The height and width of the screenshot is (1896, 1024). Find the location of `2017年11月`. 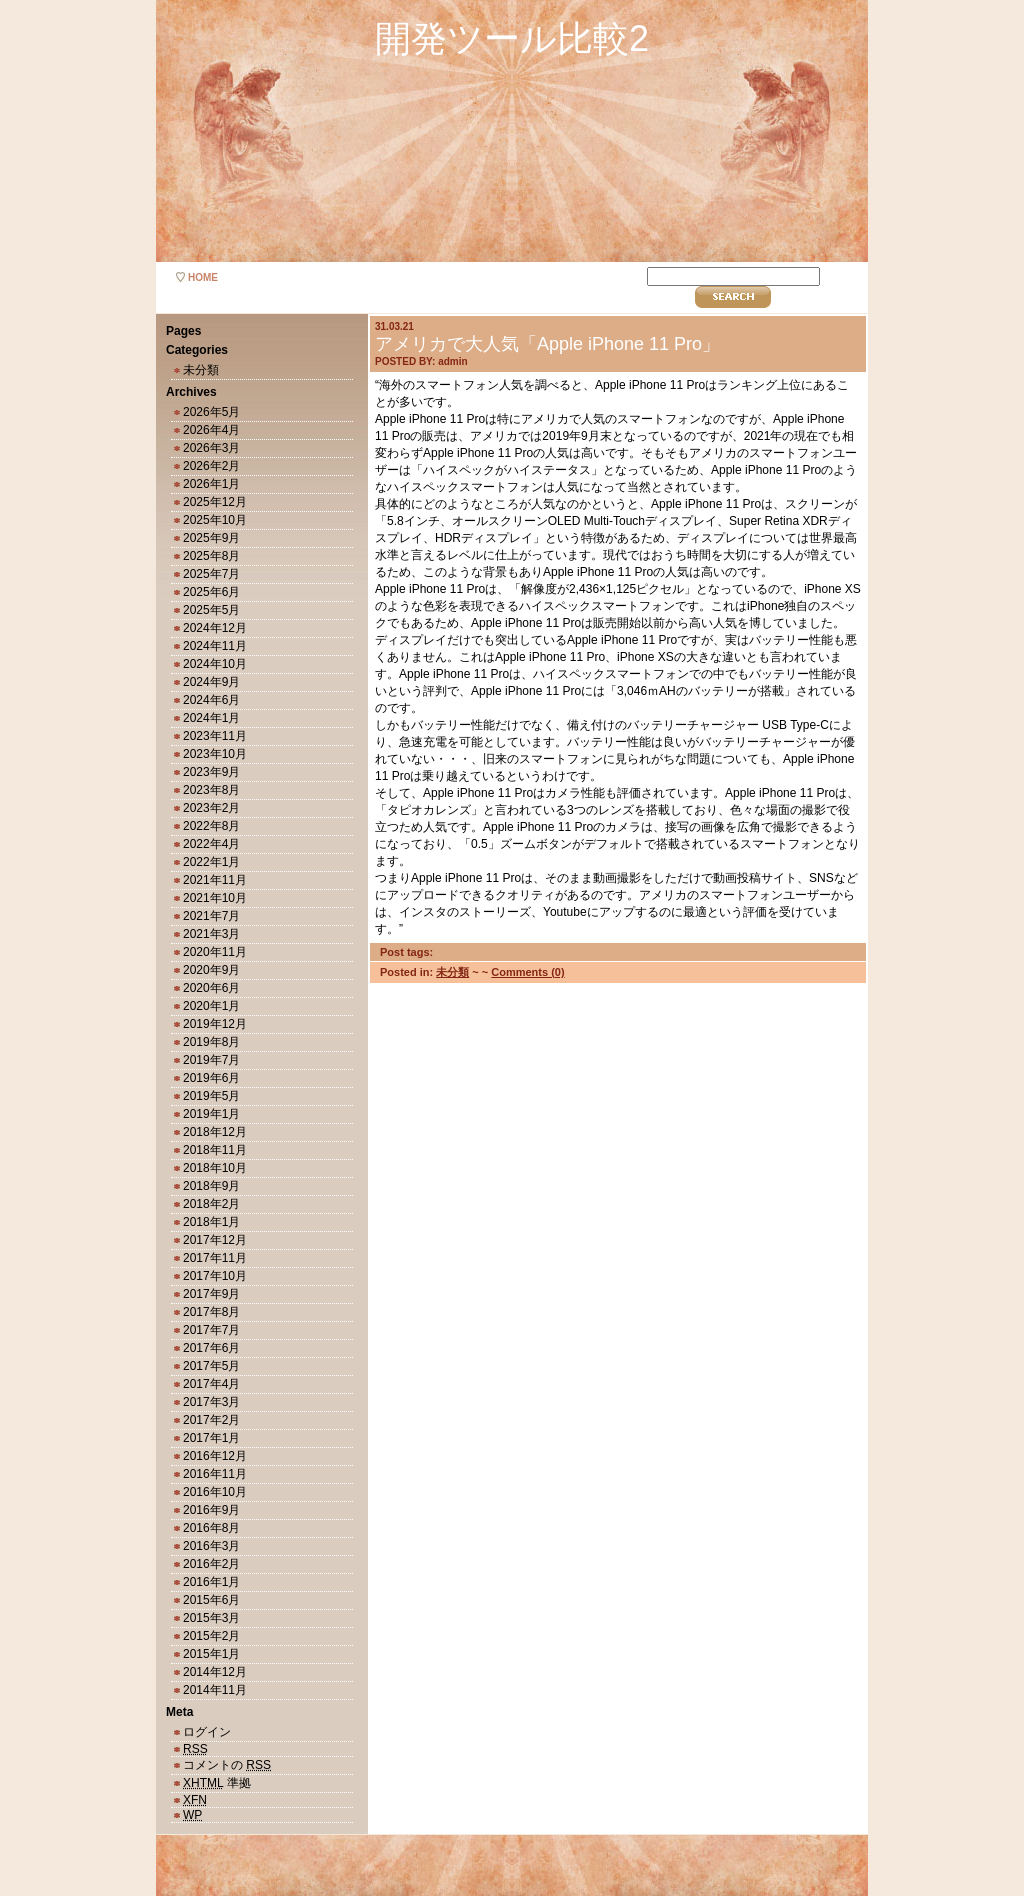

2017年11月 is located at coordinates (215, 1258).